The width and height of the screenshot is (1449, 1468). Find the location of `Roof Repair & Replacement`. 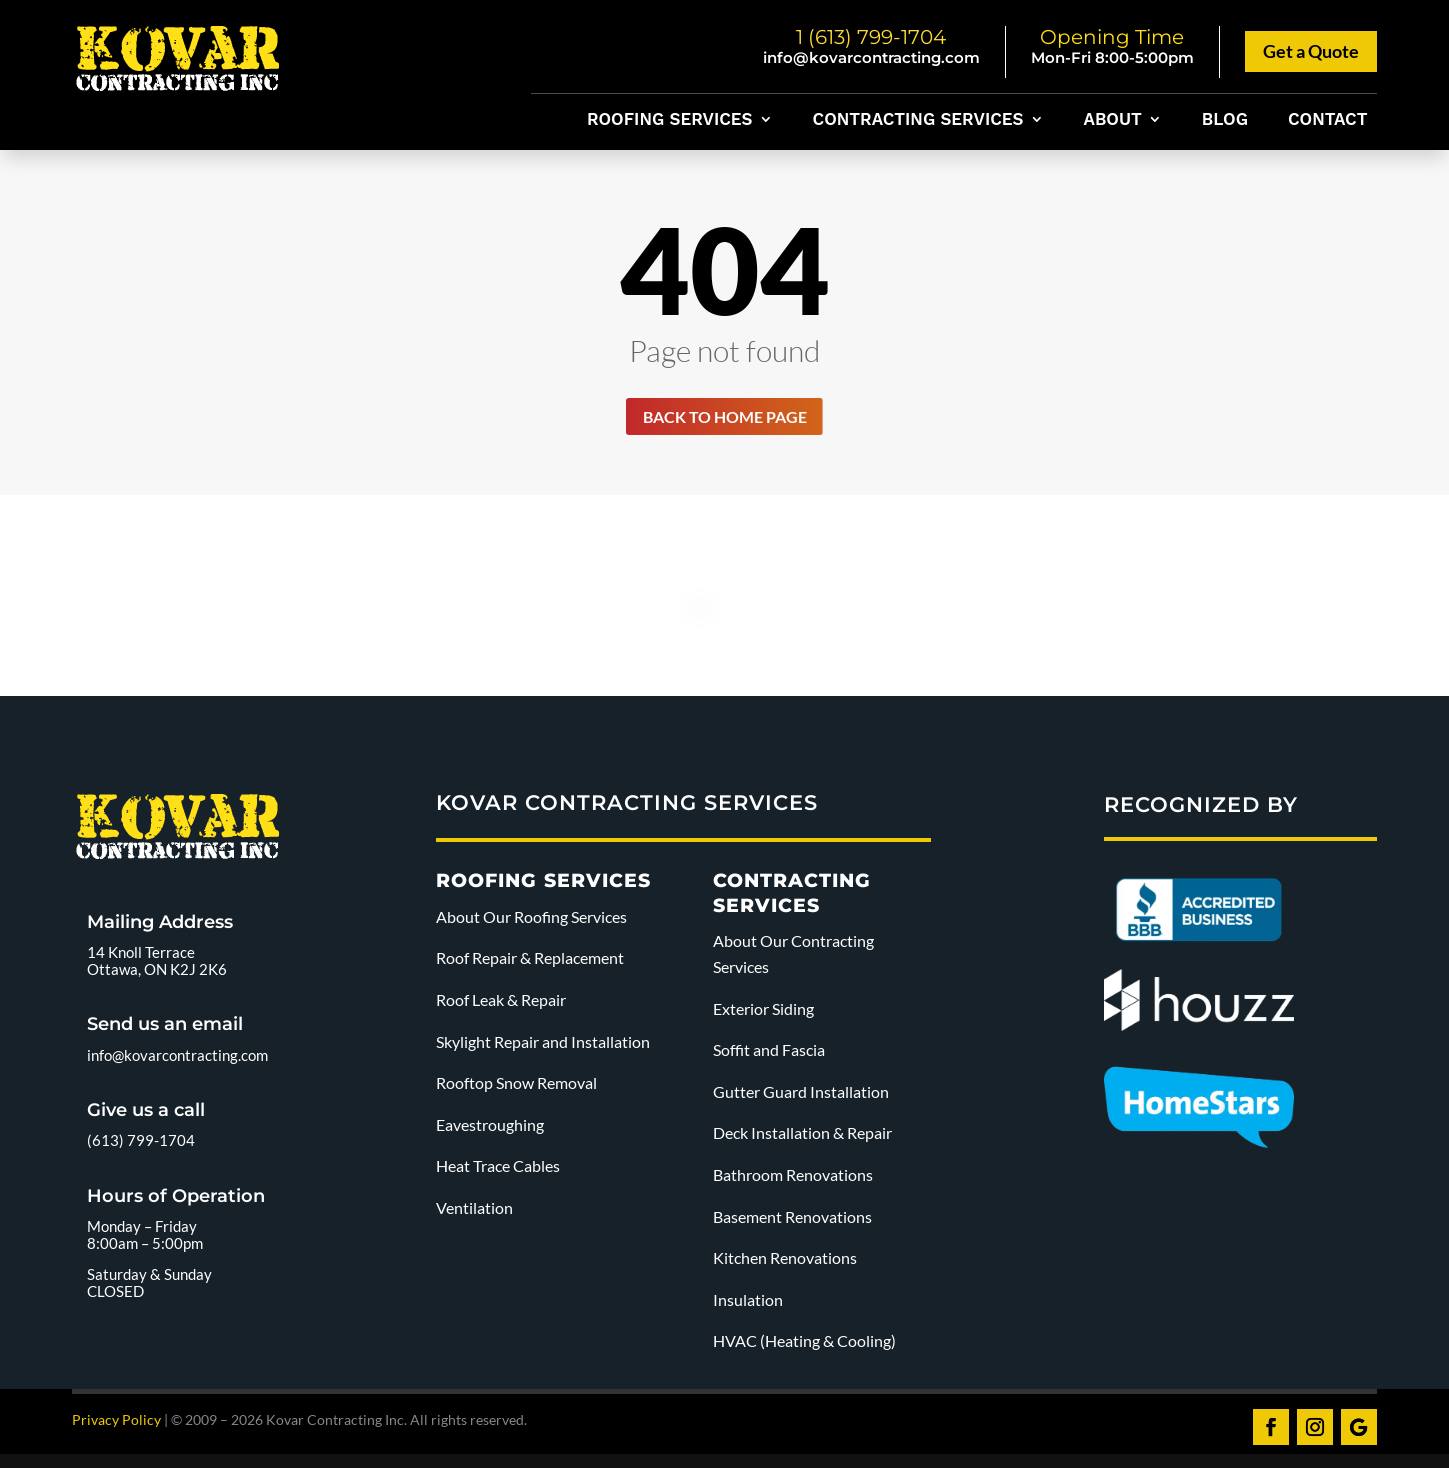

Roof Repair & Replacement is located at coordinates (530, 962).